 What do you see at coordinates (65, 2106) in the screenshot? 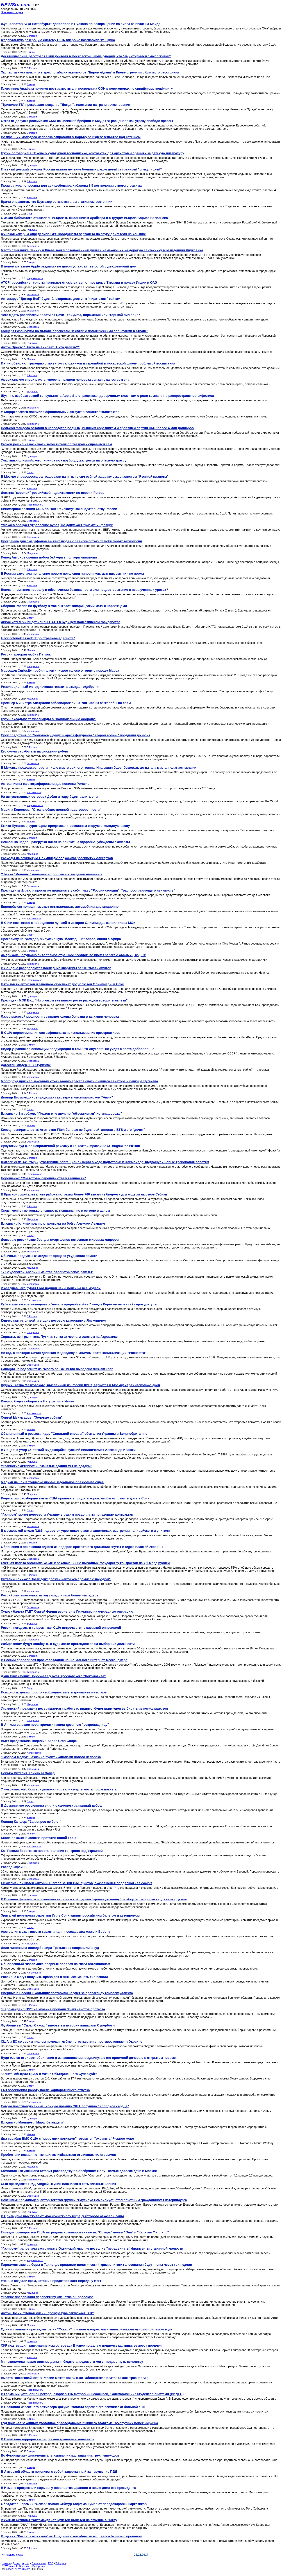
I see `Самую престижную анимационную премию США получило "Холодное сердце"` at bounding box center [65, 2106].